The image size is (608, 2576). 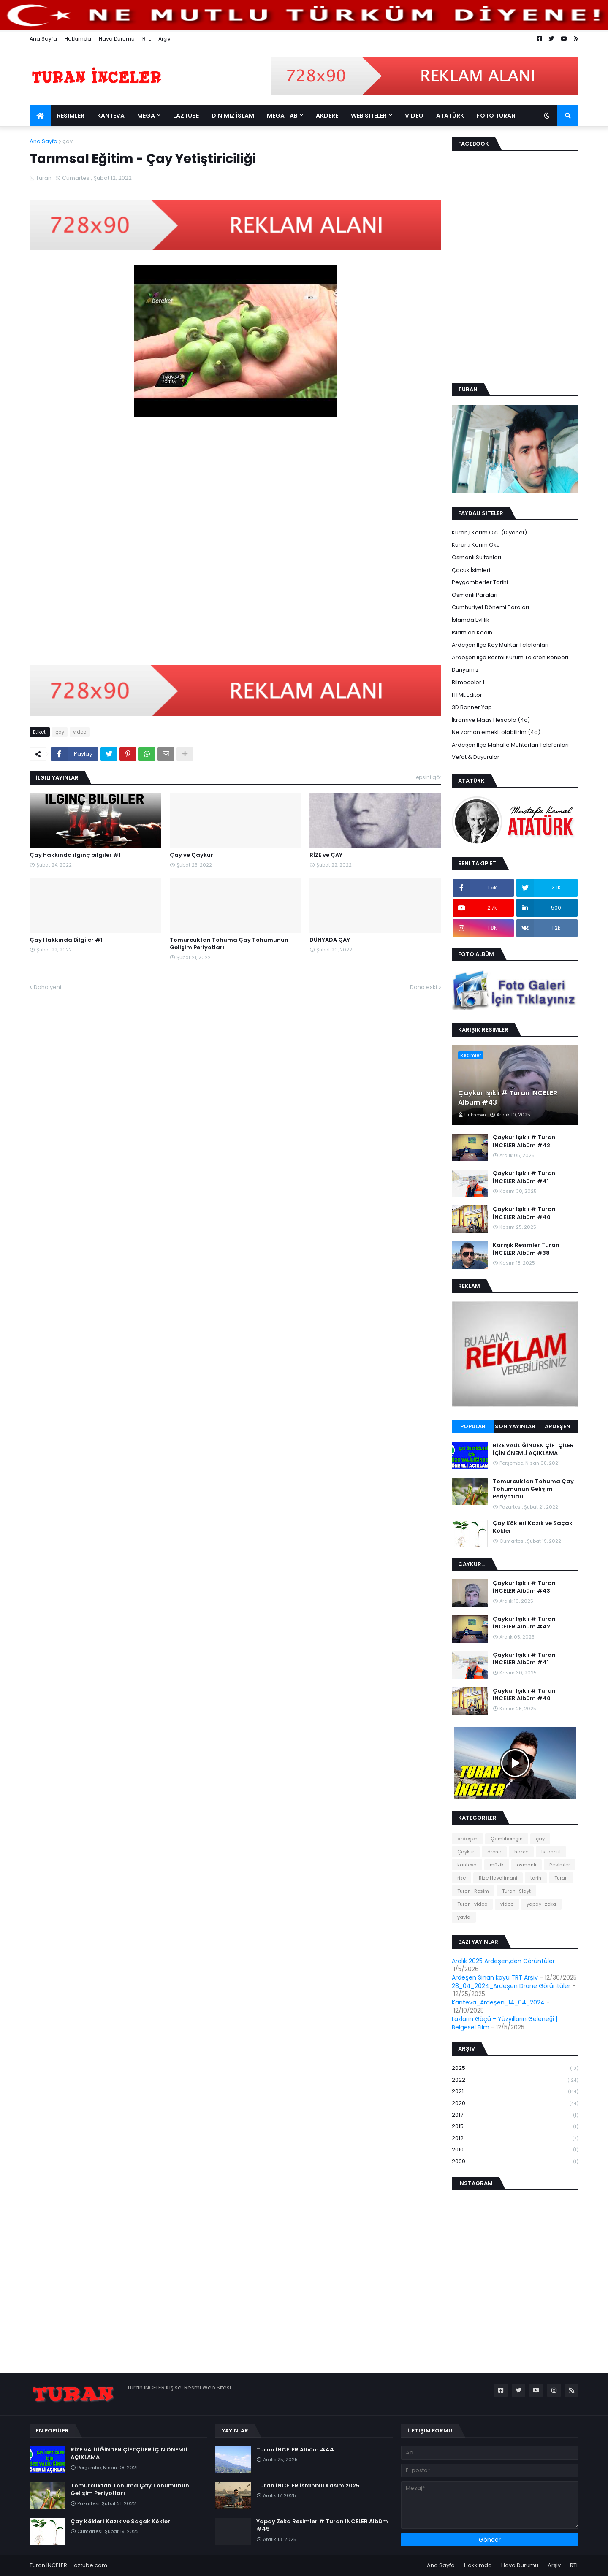 What do you see at coordinates (490, 607) in the screenshot?
I see `Cumhuriyet Dönemi Paraları` at bounding box center [490, 607].